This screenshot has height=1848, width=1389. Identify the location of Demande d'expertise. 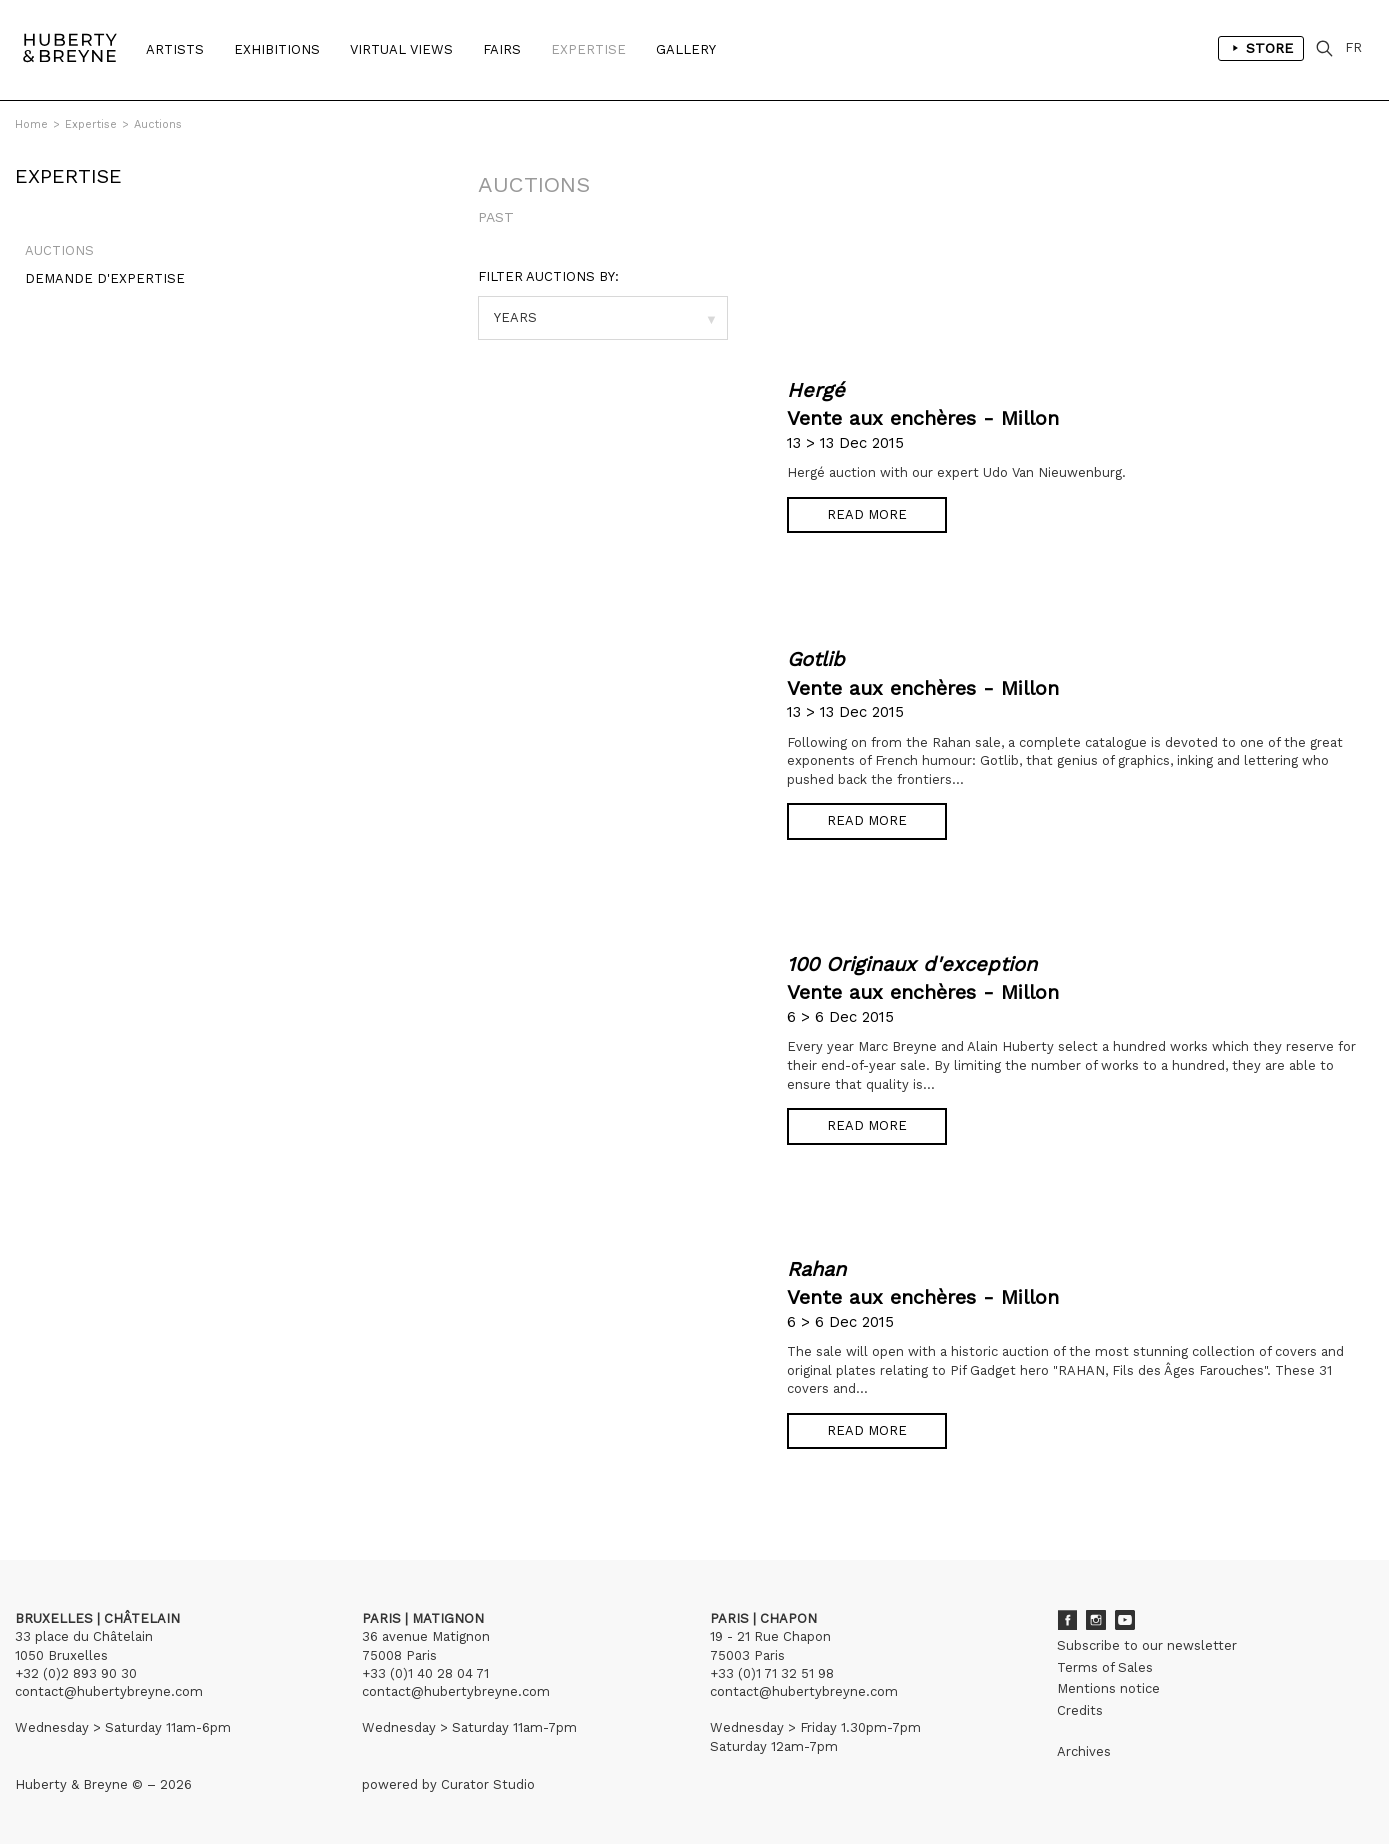
(95, 288).